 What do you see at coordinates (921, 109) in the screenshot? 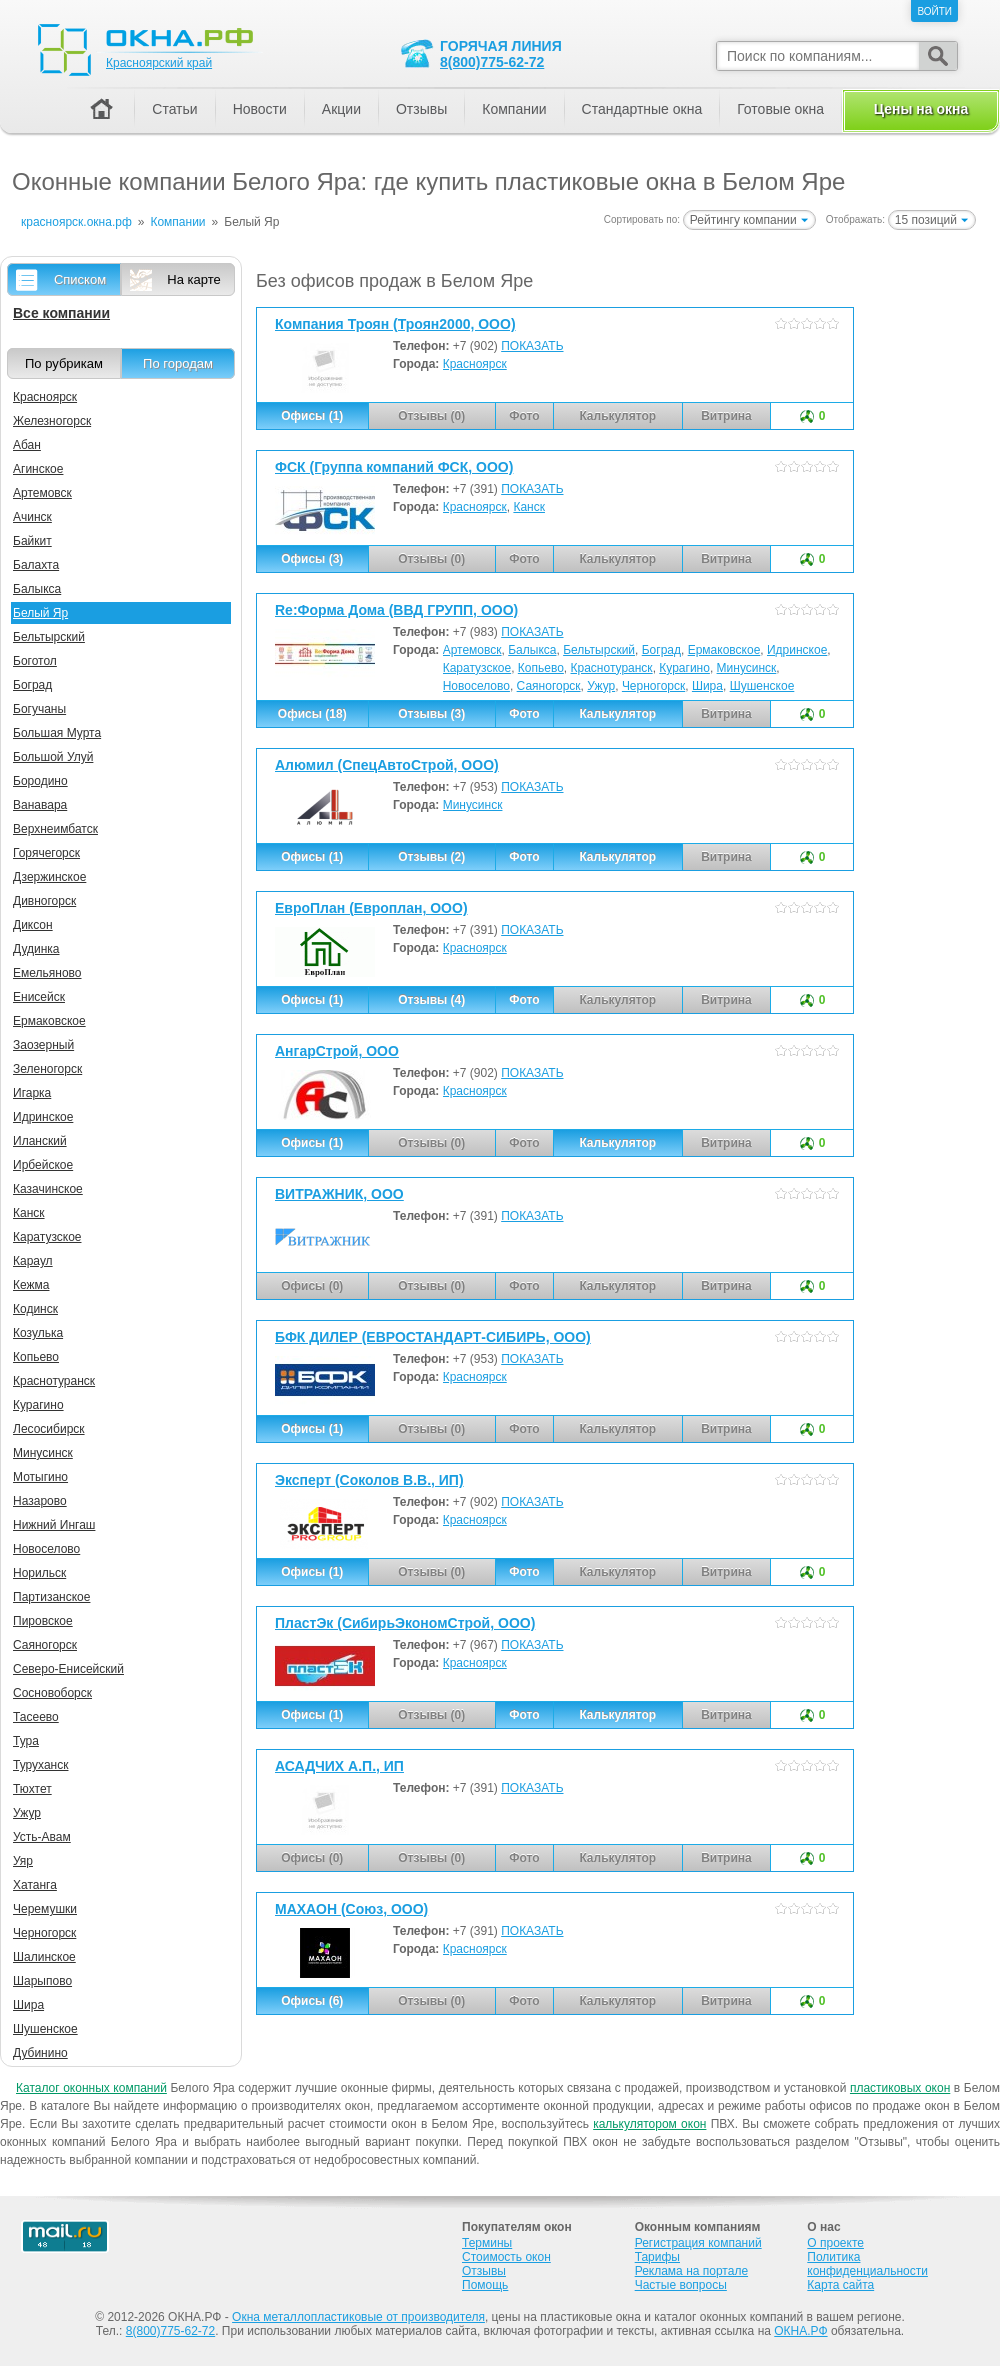
I see `Цены на окна` at bounding box center [921, 109].